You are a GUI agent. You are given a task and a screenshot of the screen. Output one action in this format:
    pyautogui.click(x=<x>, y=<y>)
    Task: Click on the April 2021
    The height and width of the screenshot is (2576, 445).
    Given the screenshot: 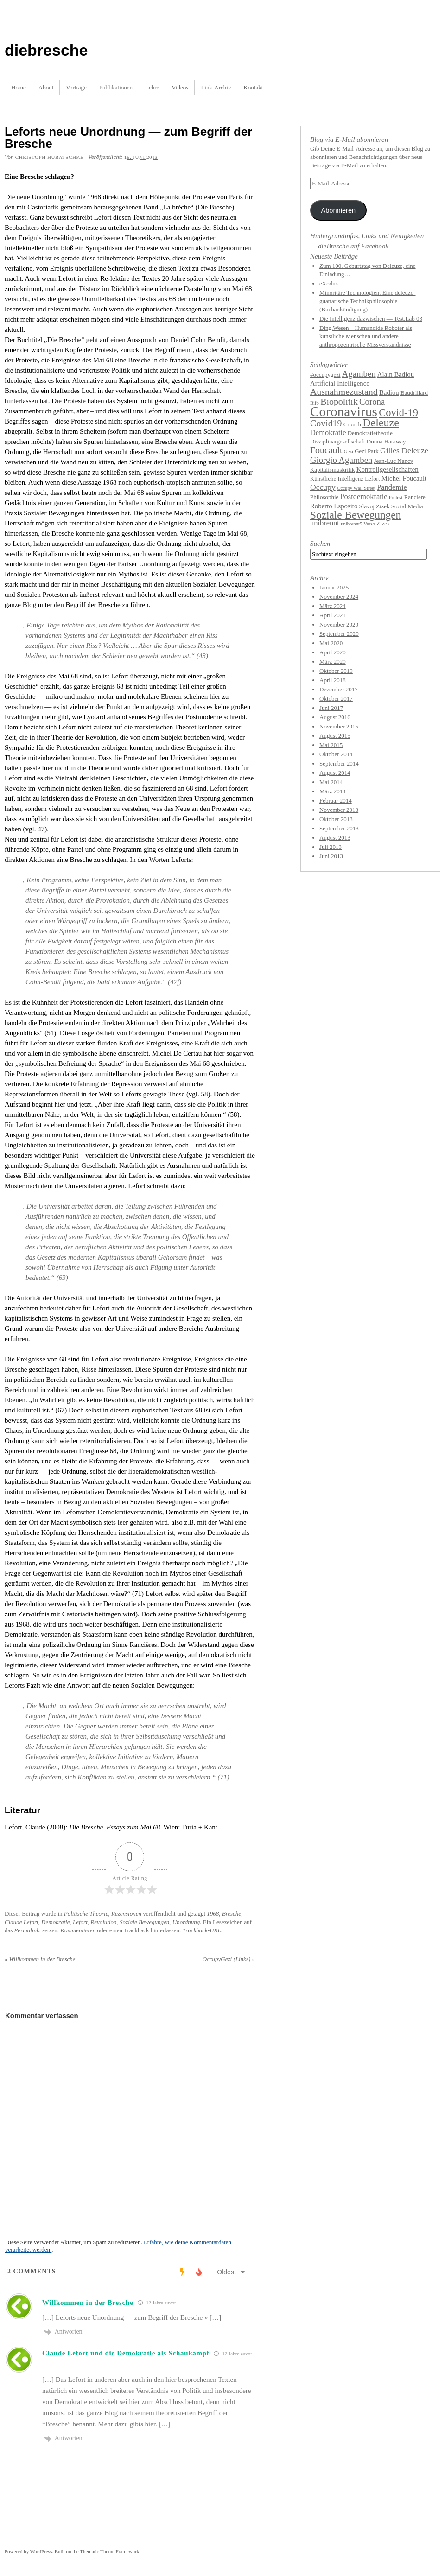 What is the action you would take?
    pyautogui.click(x=332, y=615)
    